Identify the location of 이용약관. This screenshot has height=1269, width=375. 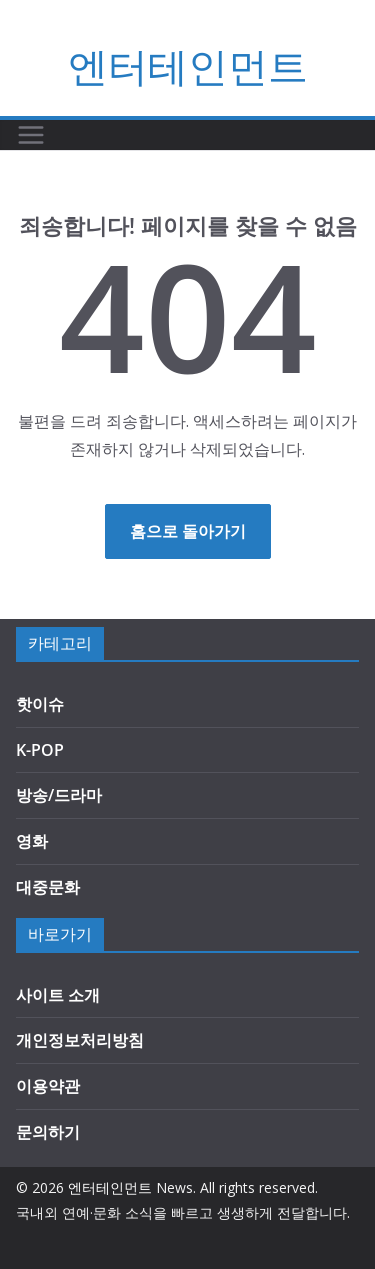
(48, 1086).